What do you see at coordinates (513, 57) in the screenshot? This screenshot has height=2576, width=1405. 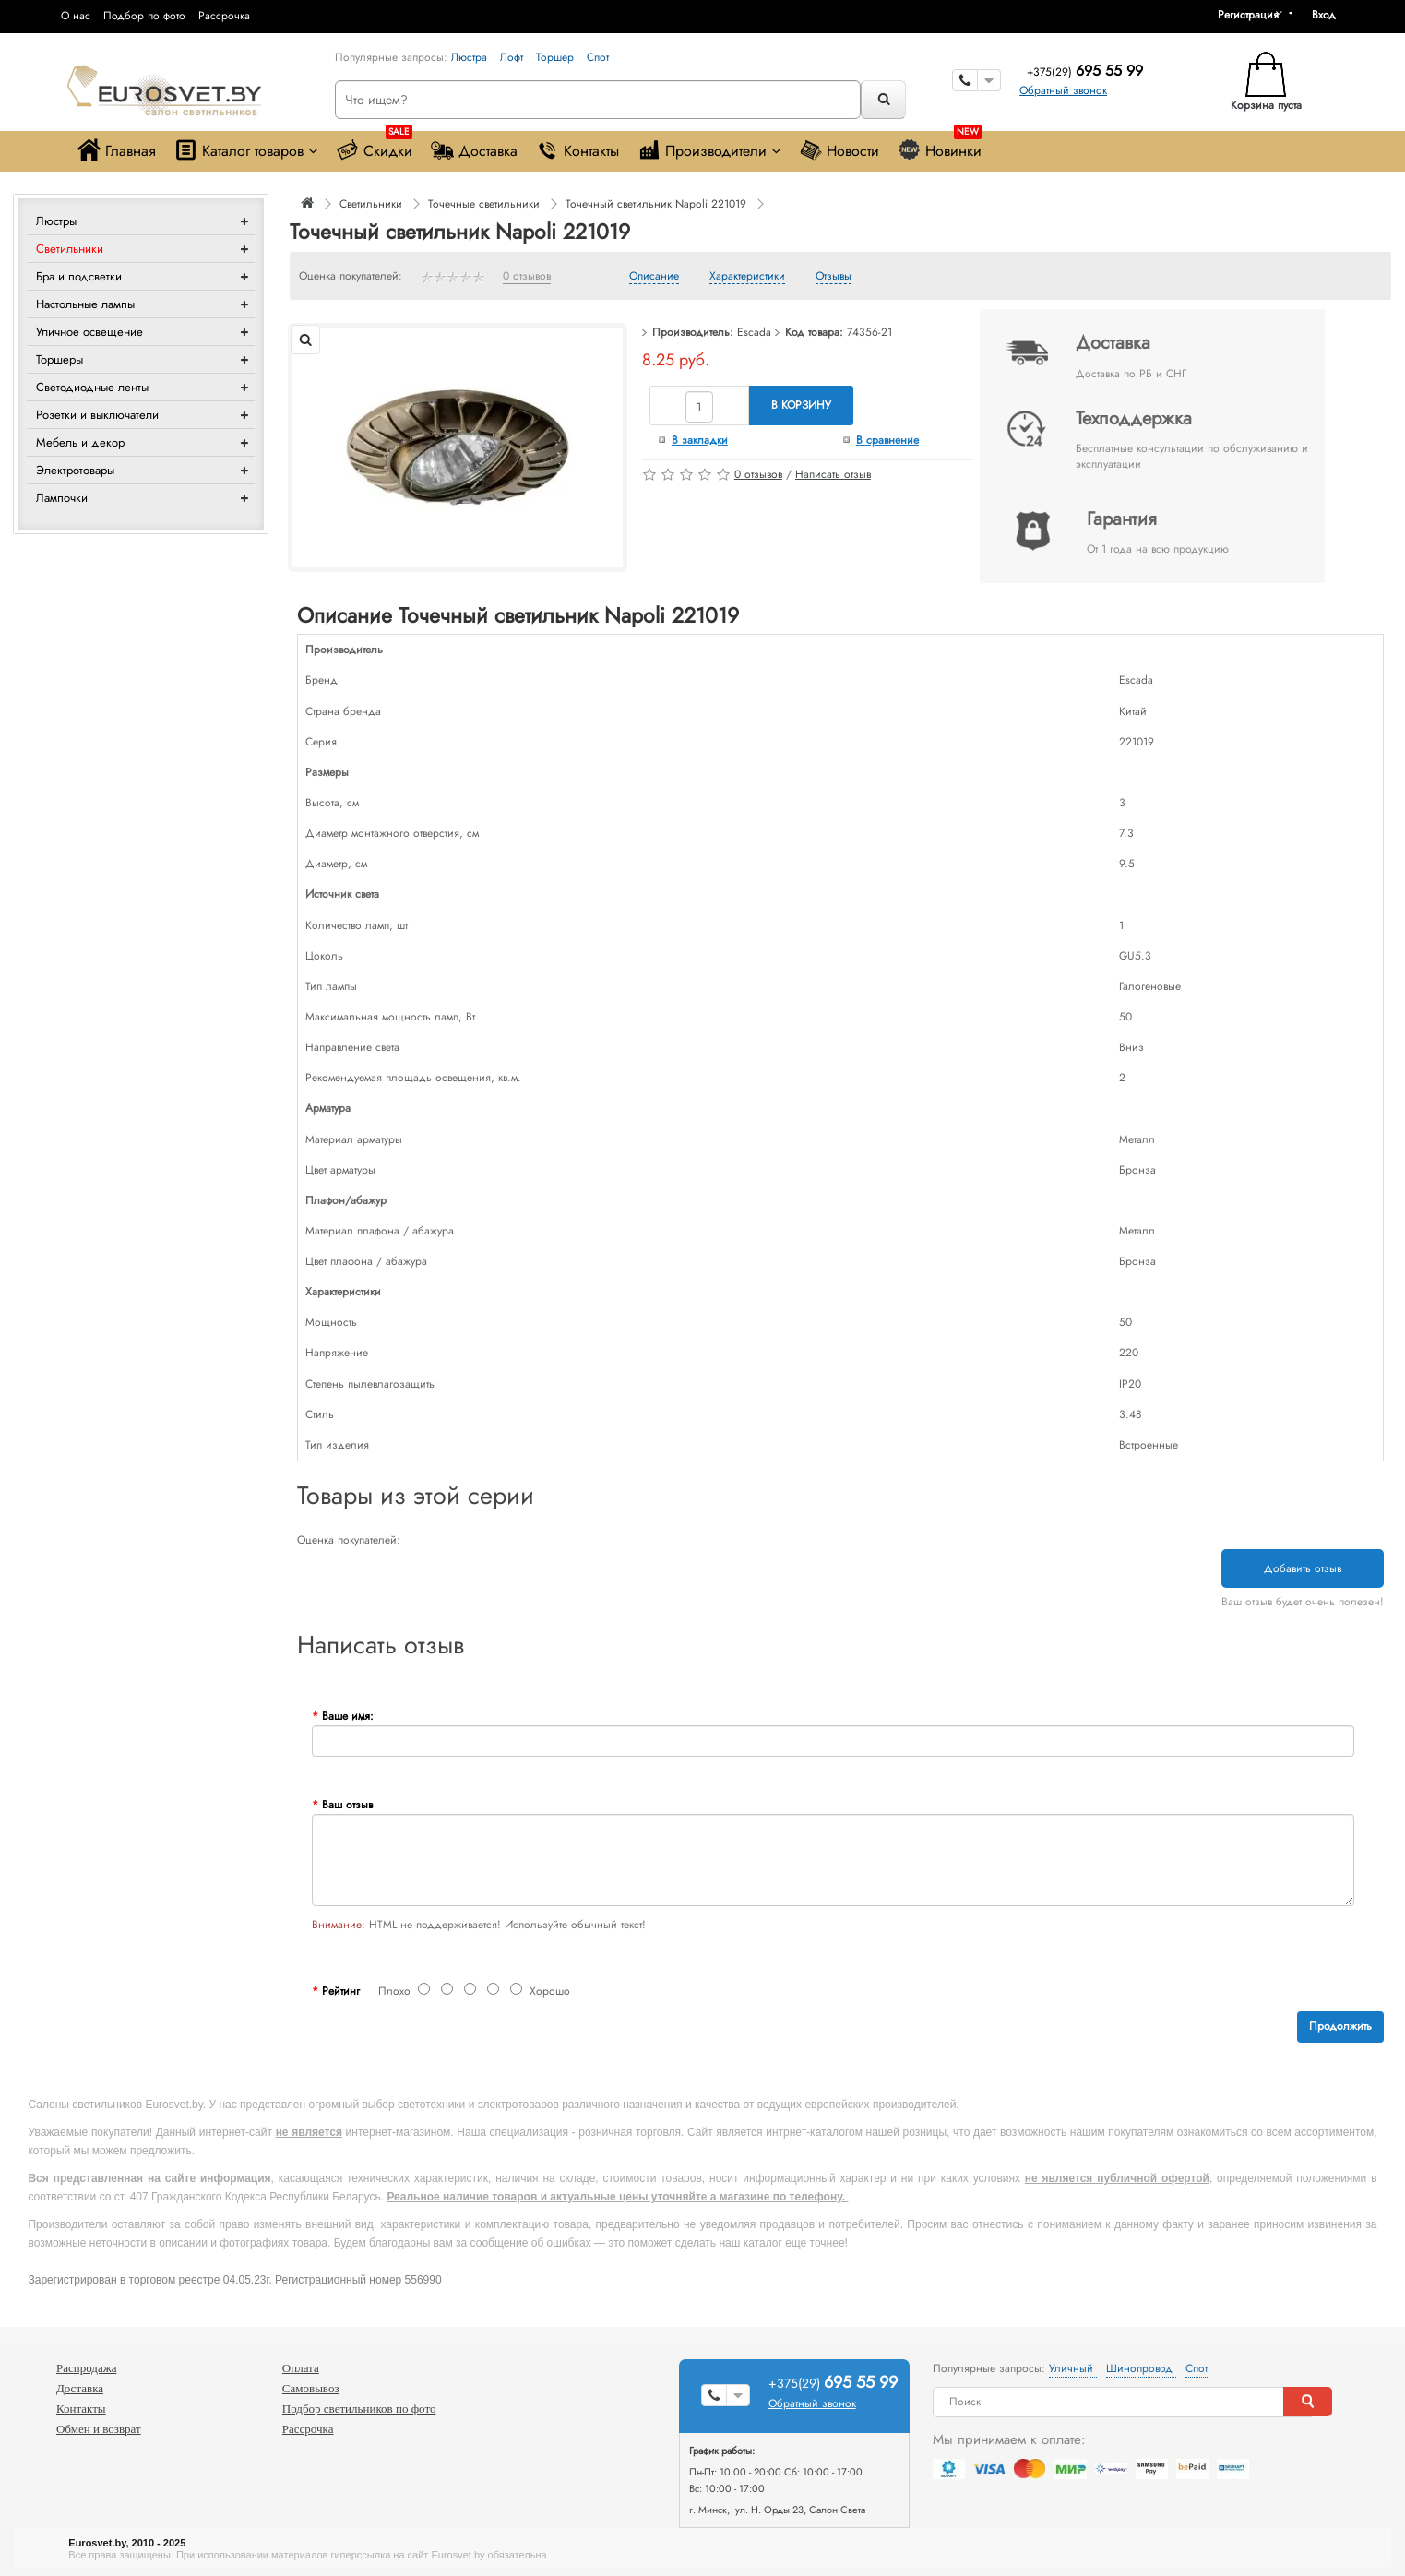 I see `Лофт` at bounding box center [513, 57].